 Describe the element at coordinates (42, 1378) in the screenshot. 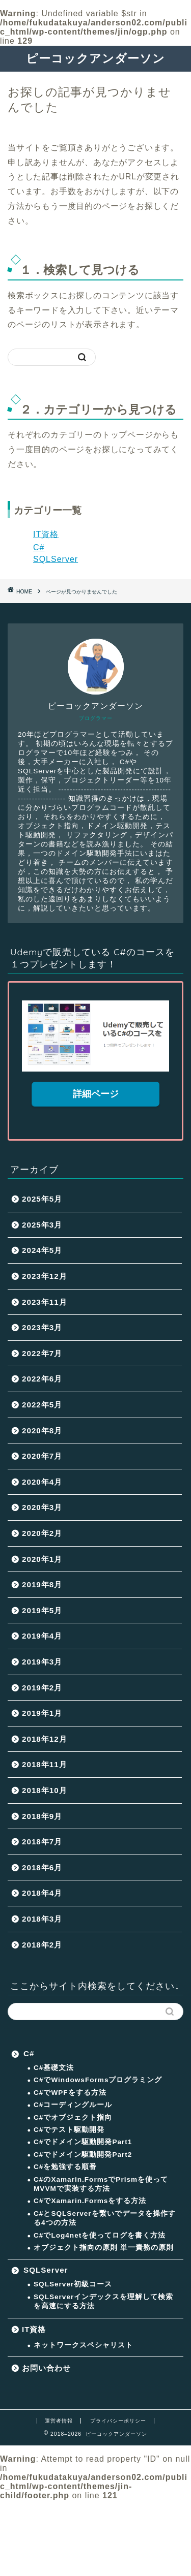

I see `2022年6月` at that location.